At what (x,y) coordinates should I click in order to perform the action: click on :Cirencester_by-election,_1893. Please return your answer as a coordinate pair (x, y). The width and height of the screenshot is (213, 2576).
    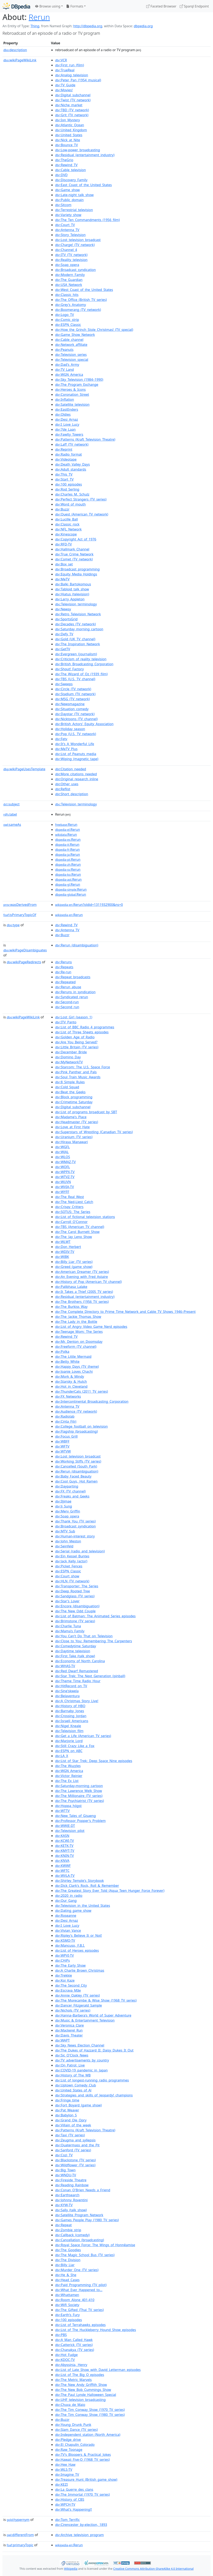
    Looking at the image, I should click on (81, 2524).